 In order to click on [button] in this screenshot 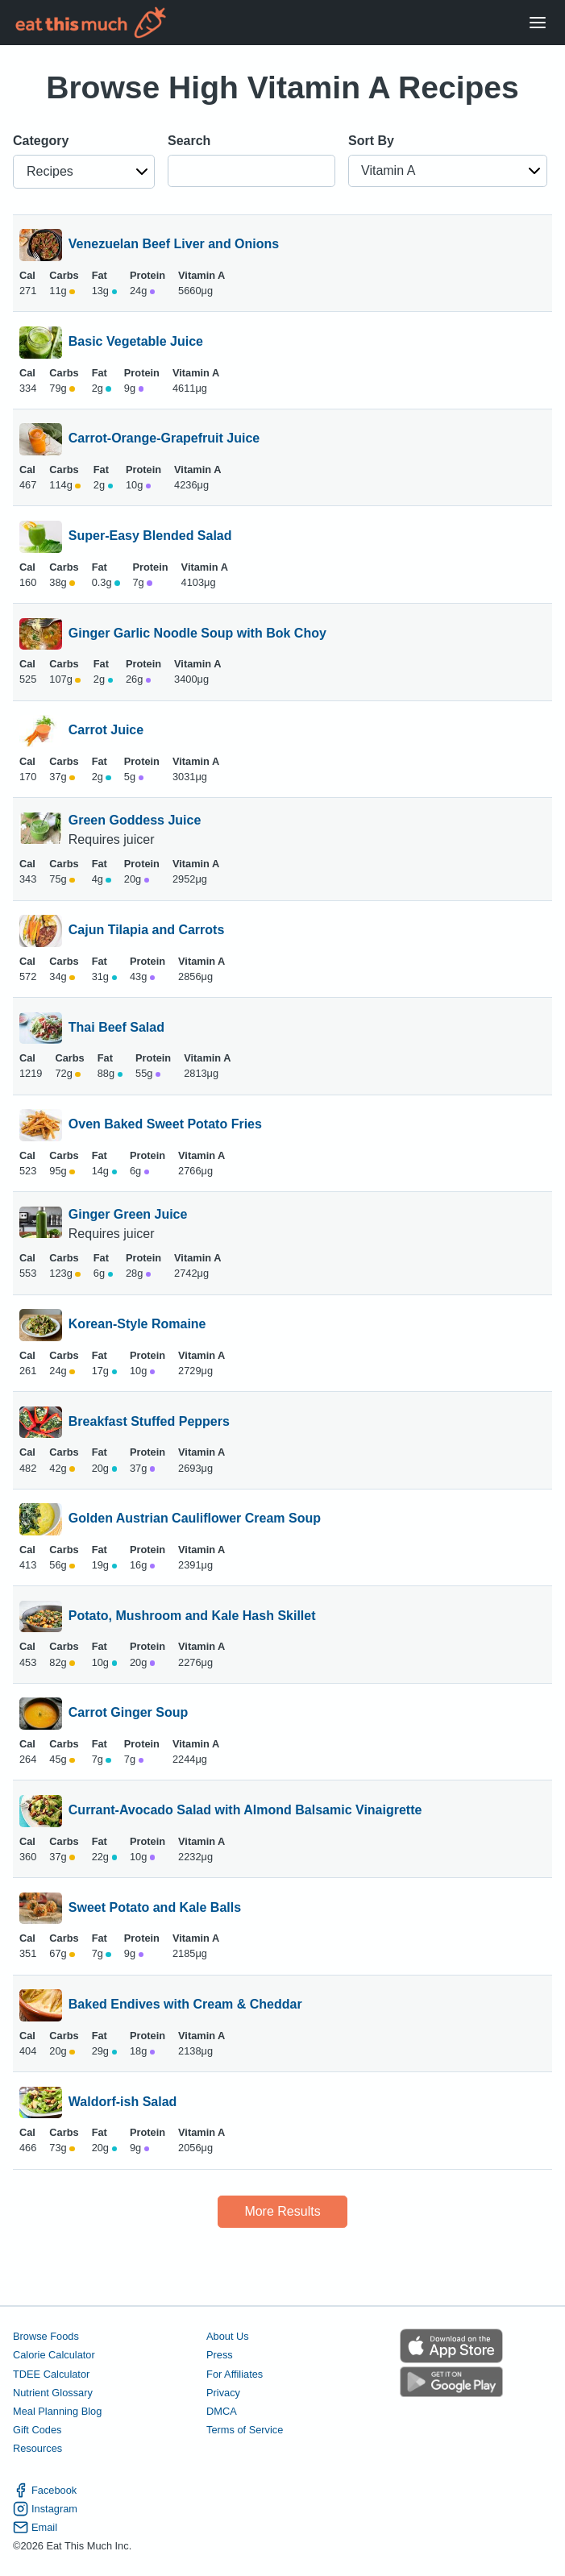, I will do `click(84, 172)`.